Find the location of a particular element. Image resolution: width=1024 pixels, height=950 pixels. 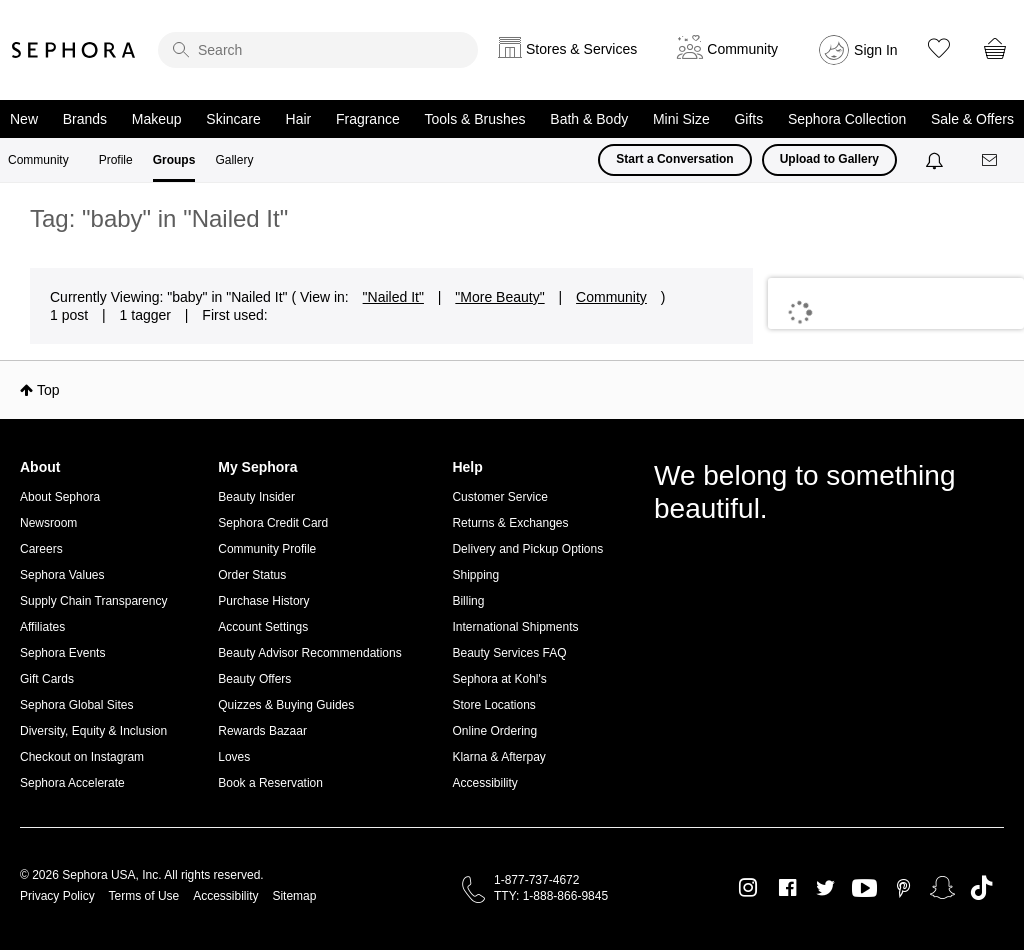

Careers is located at coordinates (41, 549).